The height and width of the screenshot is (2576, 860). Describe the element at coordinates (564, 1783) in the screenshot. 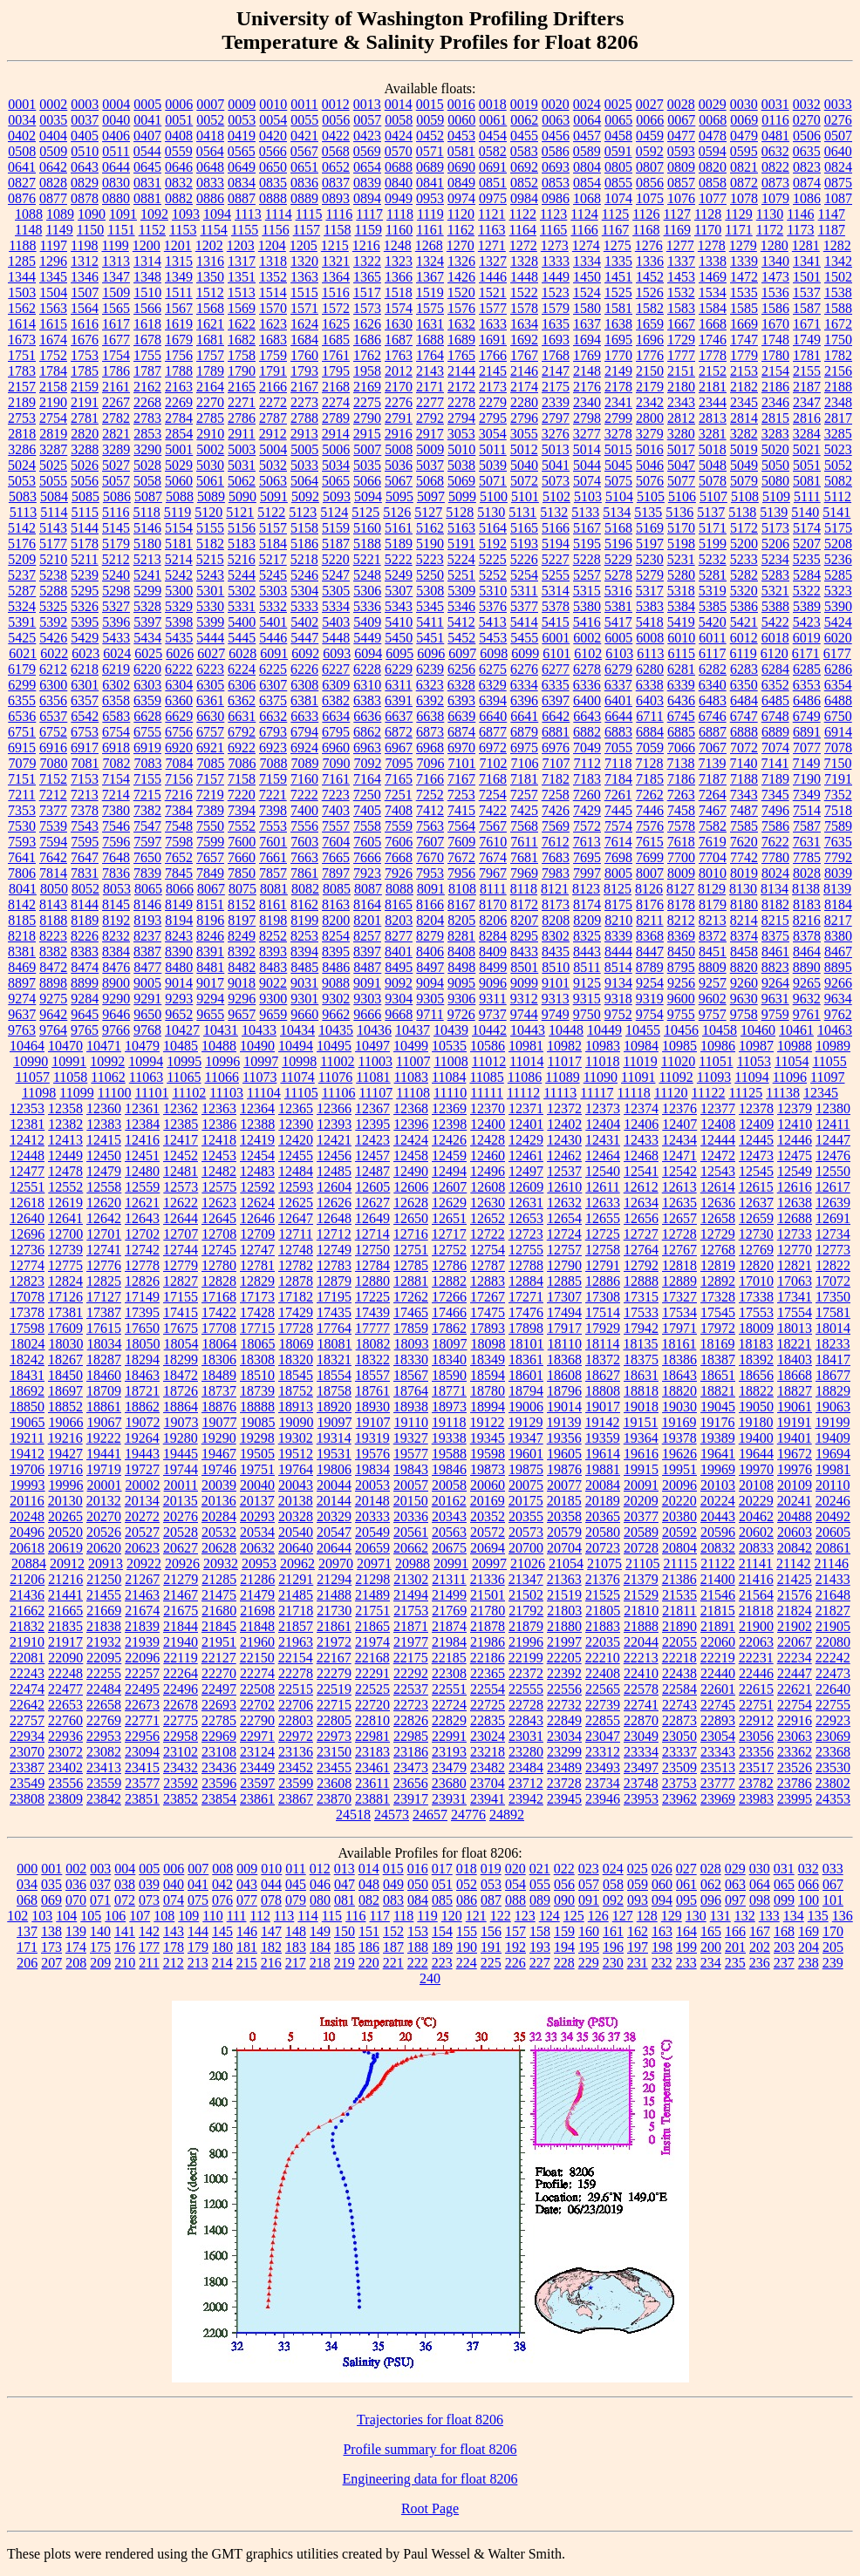

I see `23728` at that location.